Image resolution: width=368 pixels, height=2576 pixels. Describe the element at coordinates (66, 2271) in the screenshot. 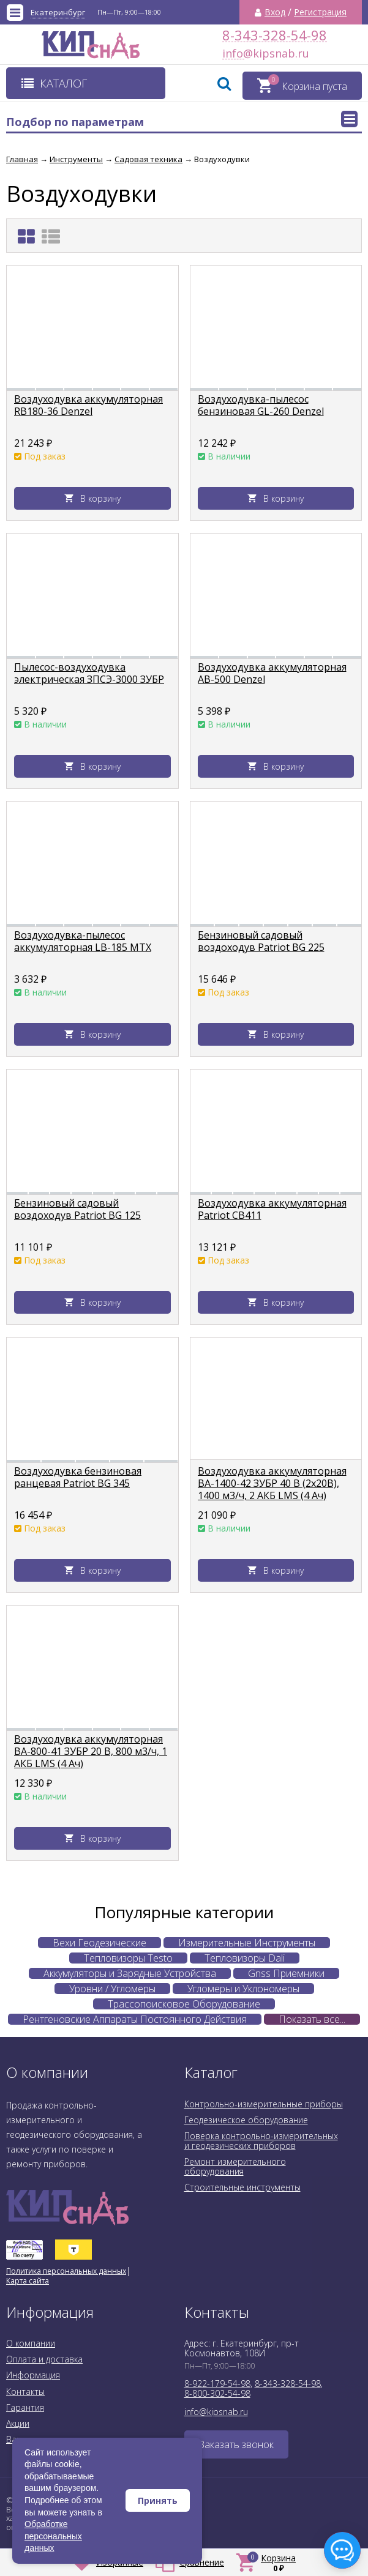

I see `Политика персональных данных` at that location.